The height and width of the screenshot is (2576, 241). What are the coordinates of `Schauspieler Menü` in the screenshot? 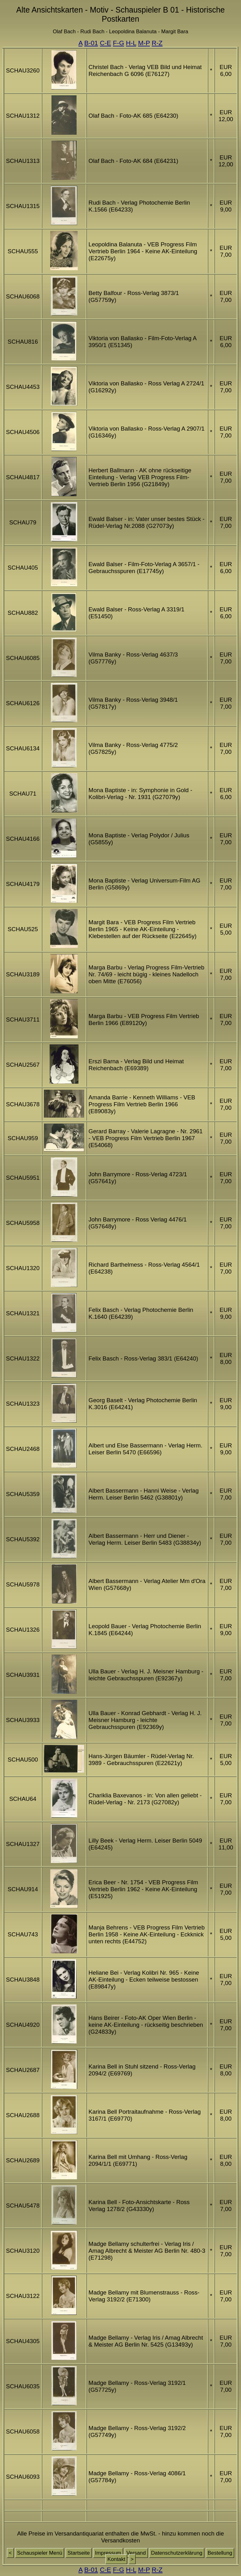 It's located at (39, 2553).